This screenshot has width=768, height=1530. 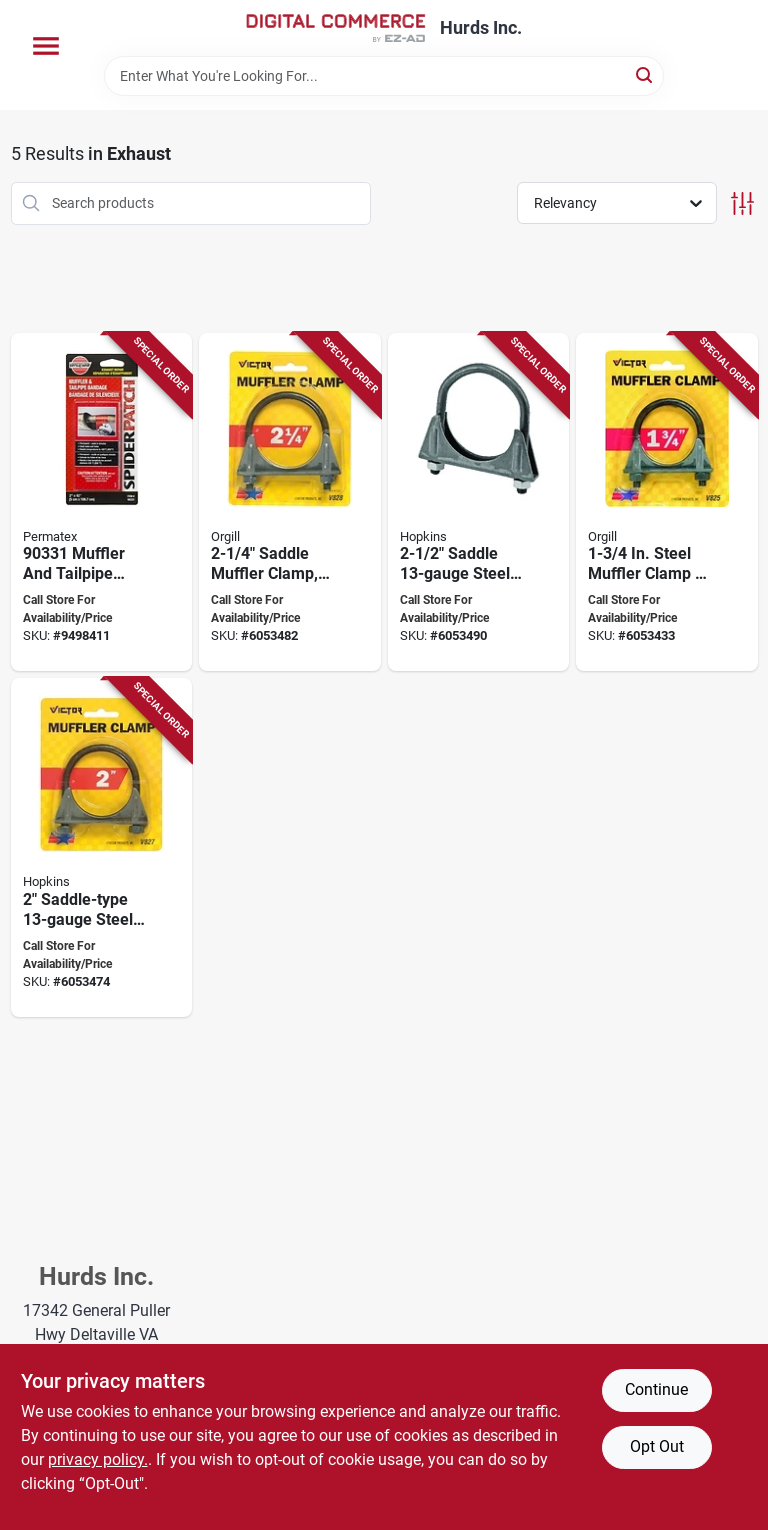 I want to click on [Go to genuine-victor-muffler-clamp-steel-dimensions-077231008259 product page], so click(x=667, y=502).